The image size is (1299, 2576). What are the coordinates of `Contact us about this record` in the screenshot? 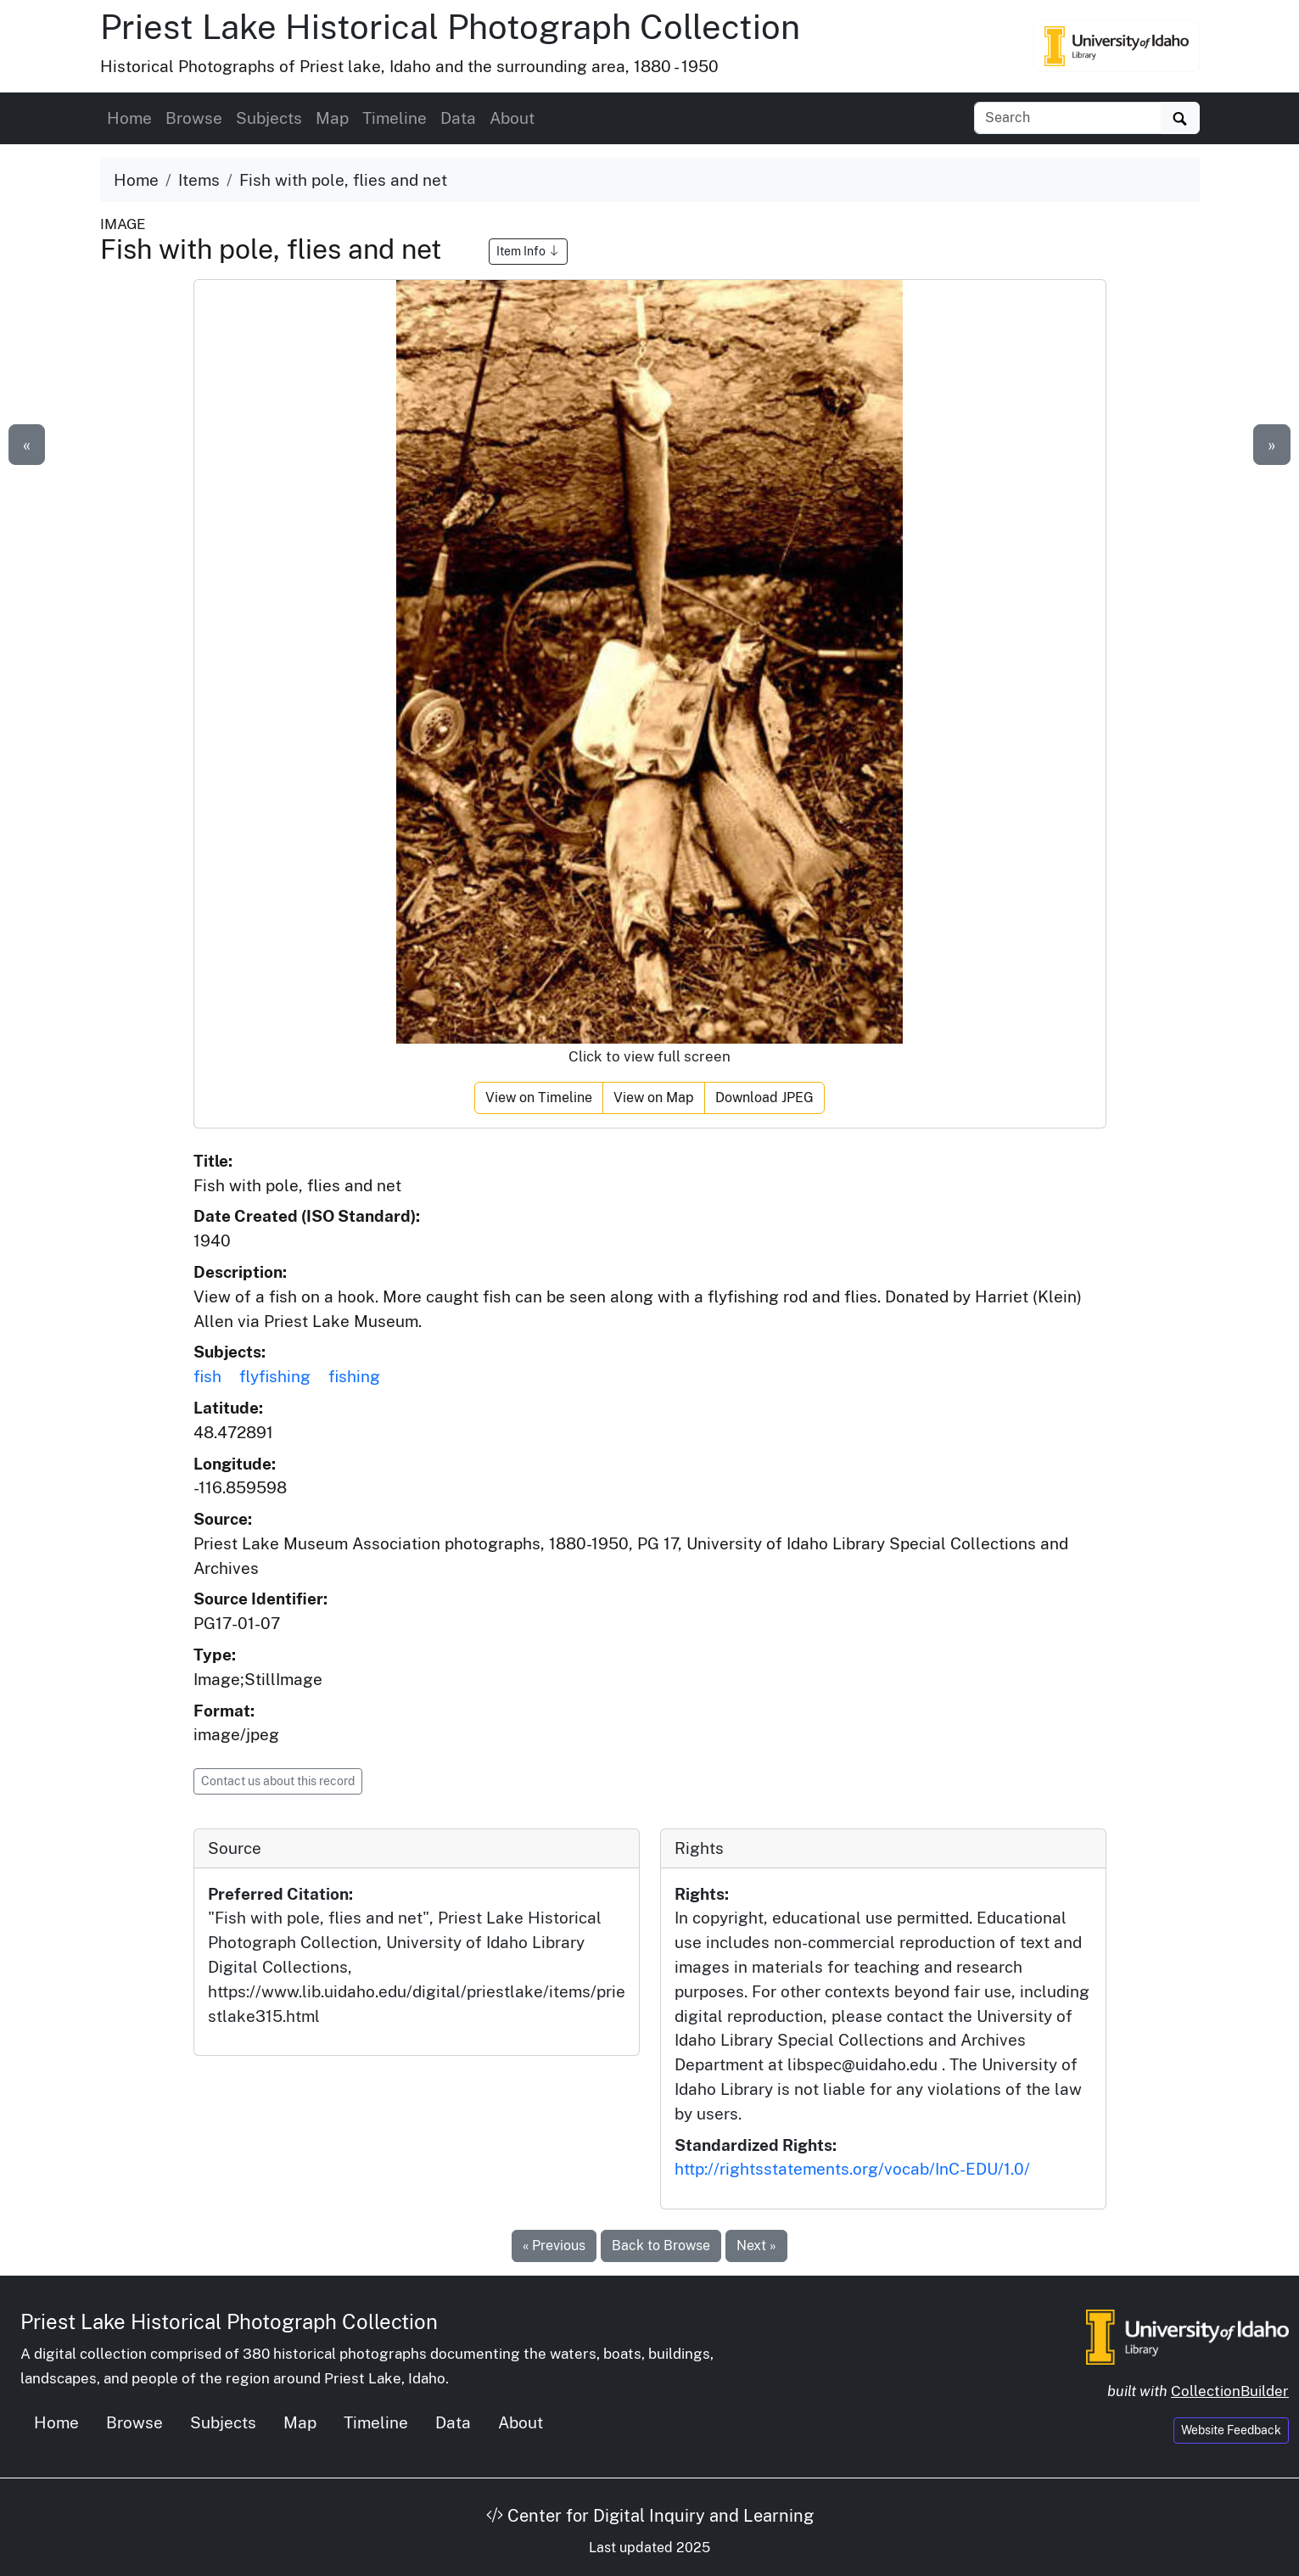 It's located at (278, 1781).